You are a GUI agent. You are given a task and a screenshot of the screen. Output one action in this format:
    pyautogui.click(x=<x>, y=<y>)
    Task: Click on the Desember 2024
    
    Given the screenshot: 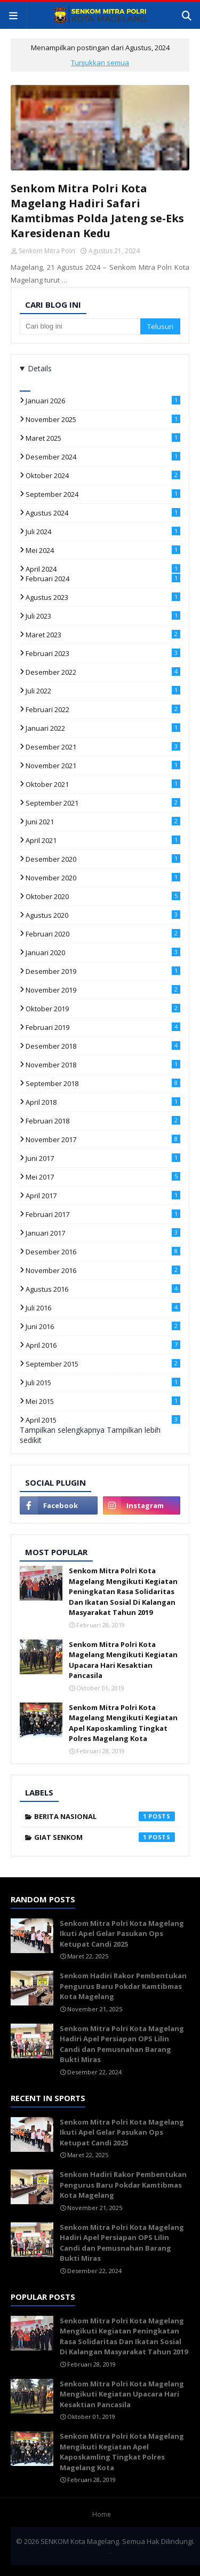 What is the action you would take?
    pyautogui.click(x=103, y=457)
    